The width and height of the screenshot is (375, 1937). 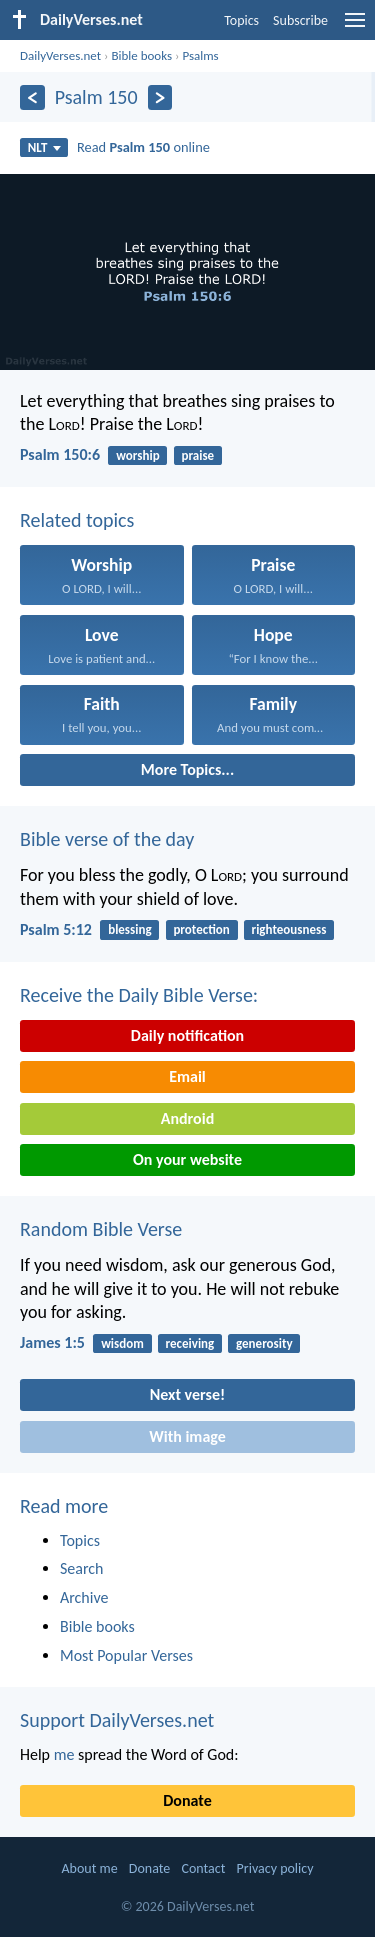 What do you see at coordinates (126, 1655) in the screenshot?
I see `Most Popular Verses` at bounding box center [126, 1655].